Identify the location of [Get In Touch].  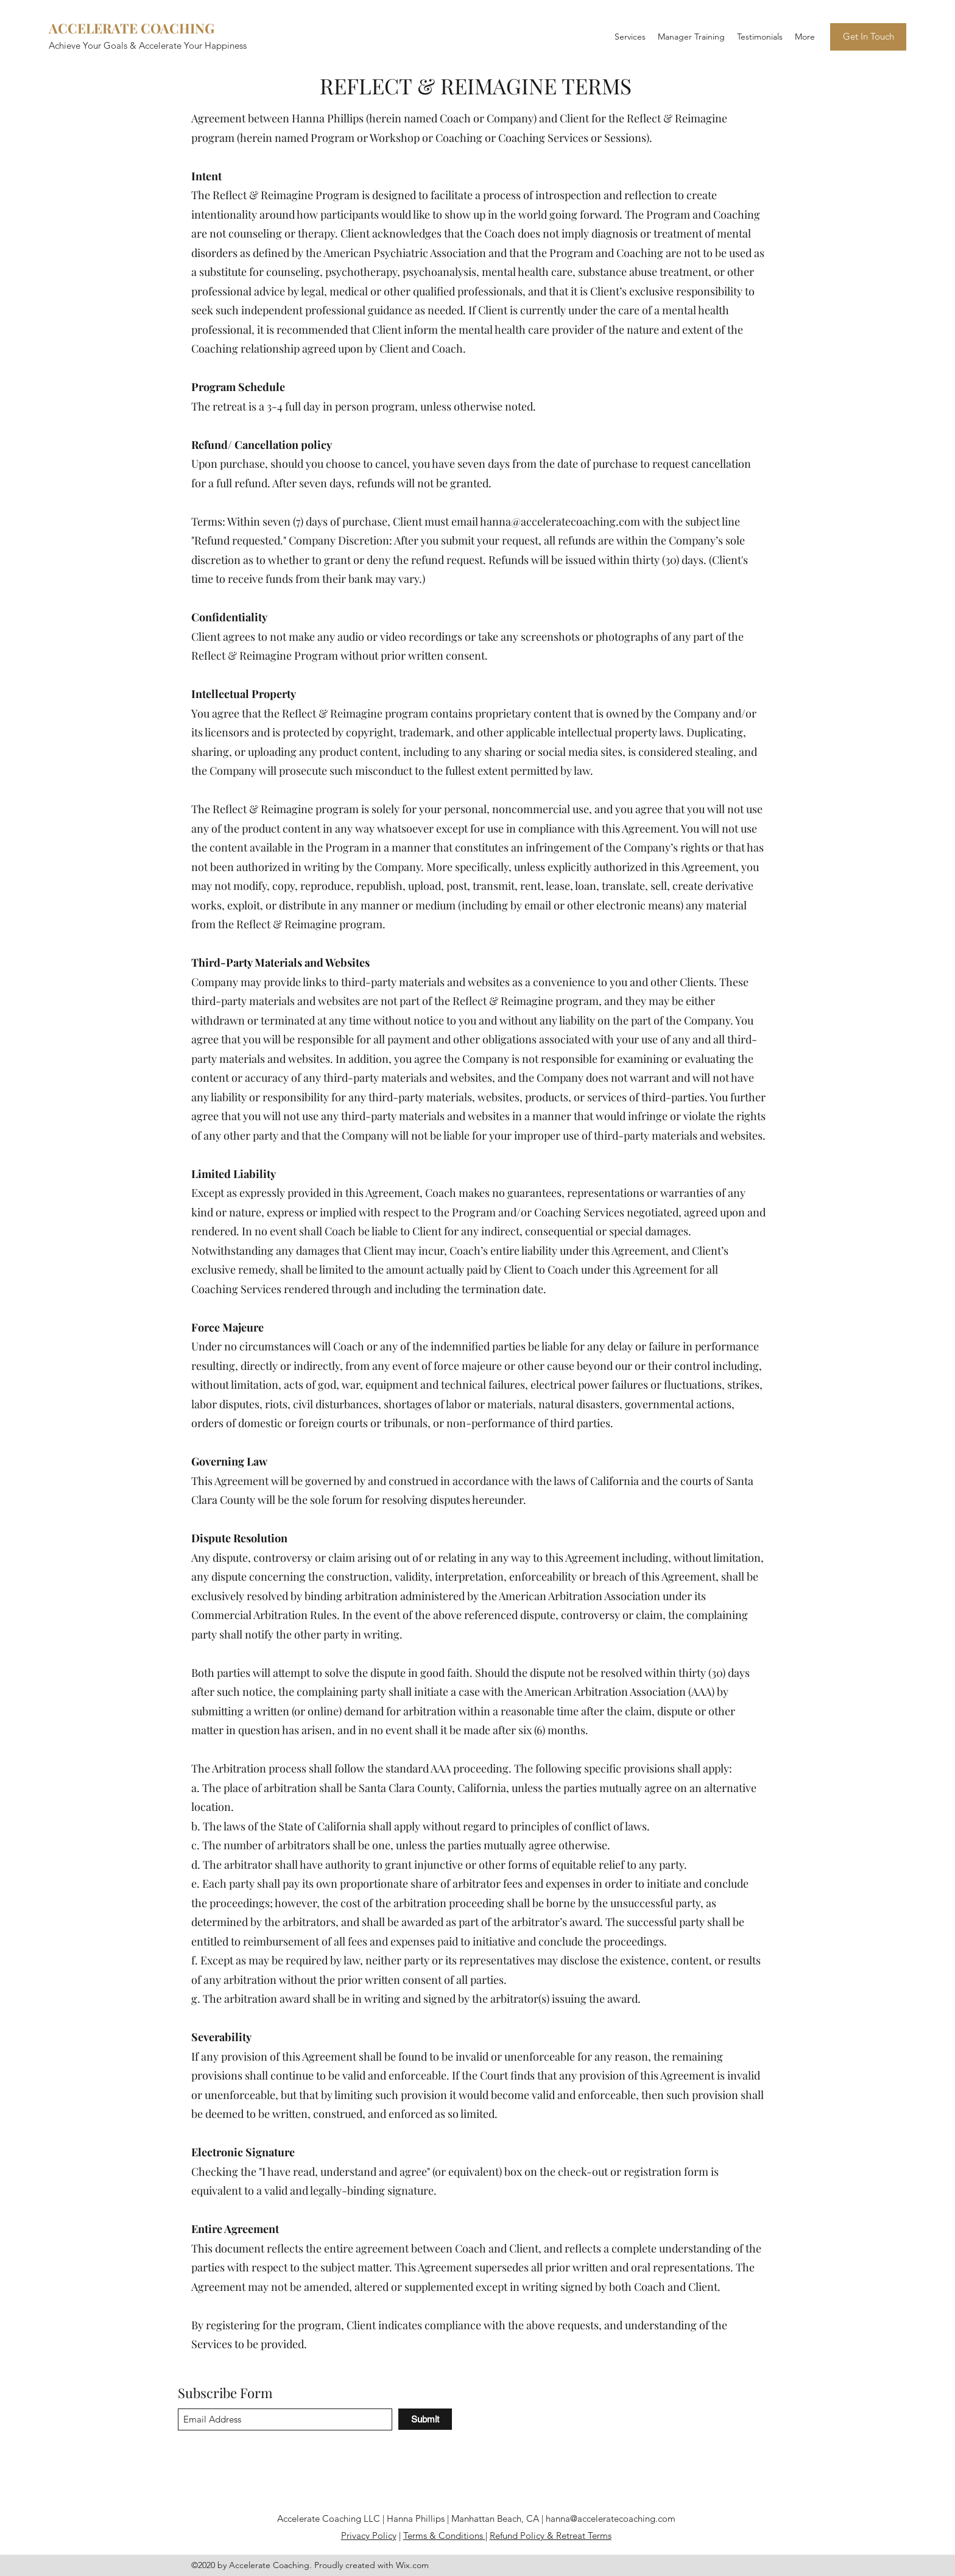
(868, 37).